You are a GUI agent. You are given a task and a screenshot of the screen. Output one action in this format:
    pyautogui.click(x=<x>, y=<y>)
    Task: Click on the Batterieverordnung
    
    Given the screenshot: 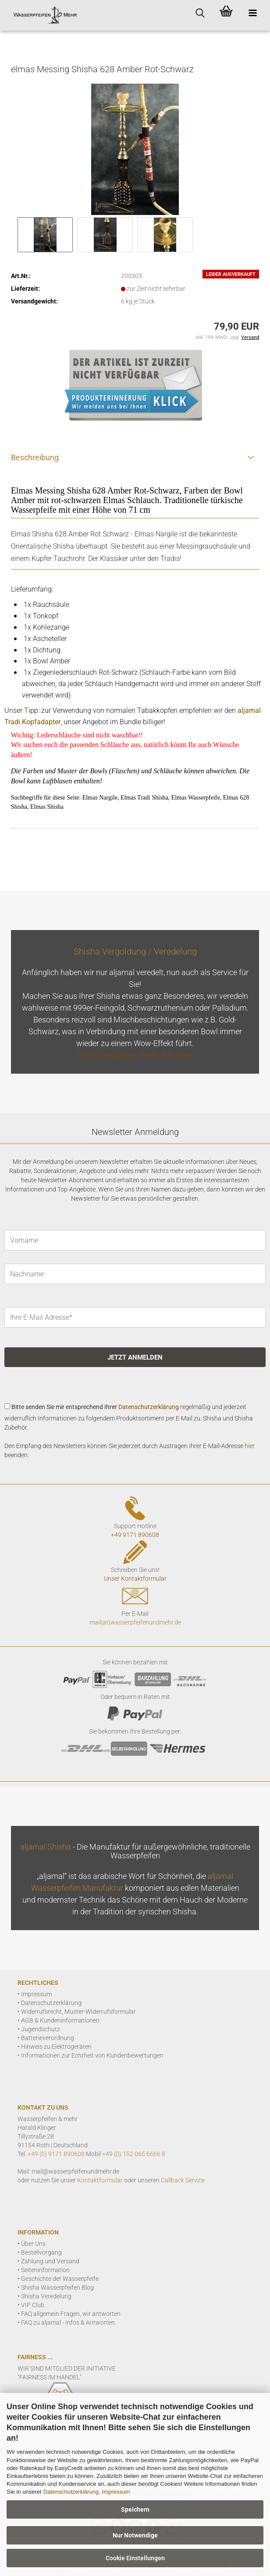 What is the action you would take?
    pyautogui.click(x=47, y=2037)
    